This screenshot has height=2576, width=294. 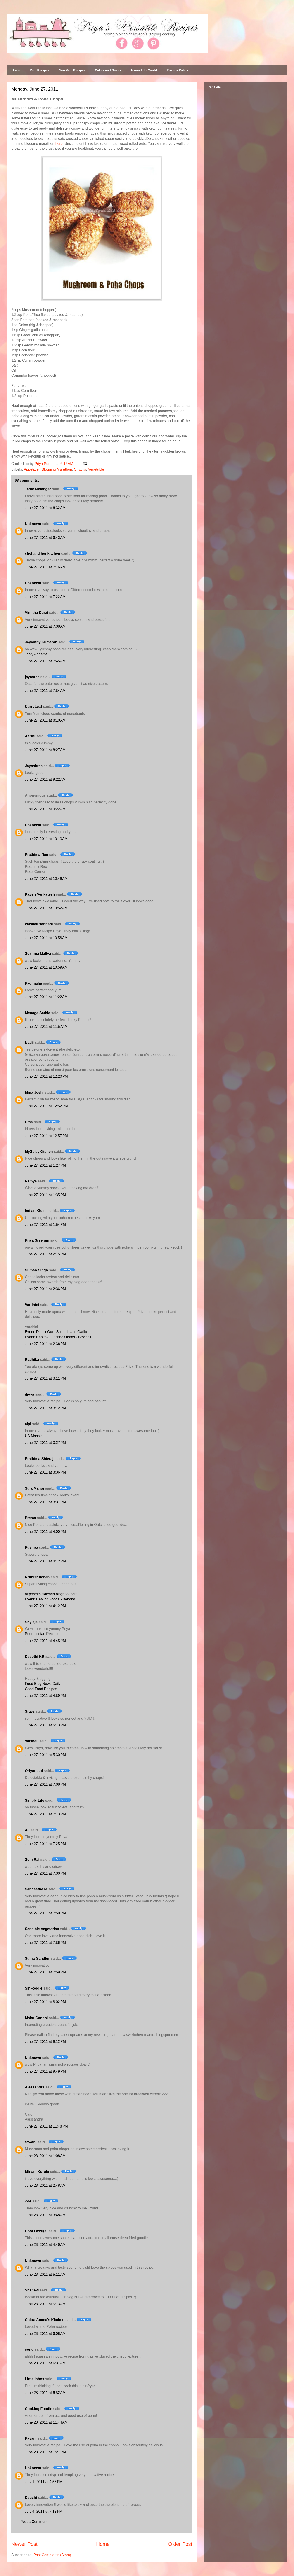 I want to click on Non Veg. Recipes, so click(x=72, y=70).